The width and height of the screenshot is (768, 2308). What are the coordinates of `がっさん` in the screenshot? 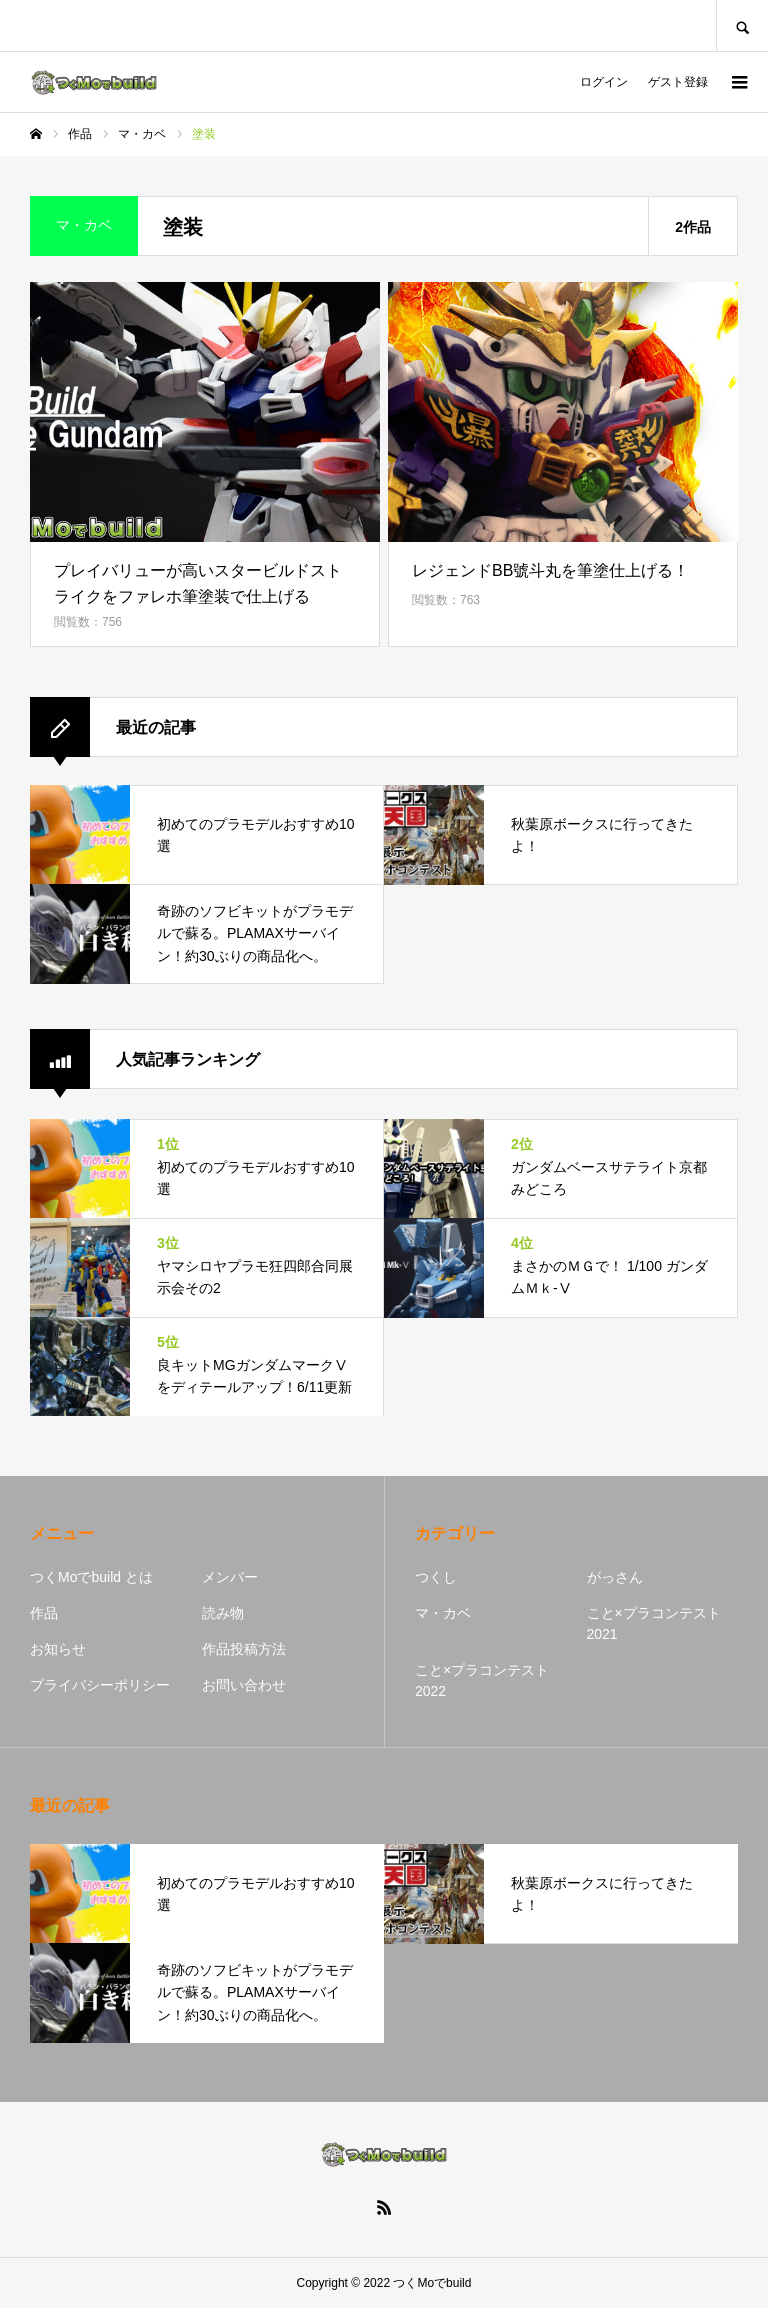 It's located at (615, 1577).